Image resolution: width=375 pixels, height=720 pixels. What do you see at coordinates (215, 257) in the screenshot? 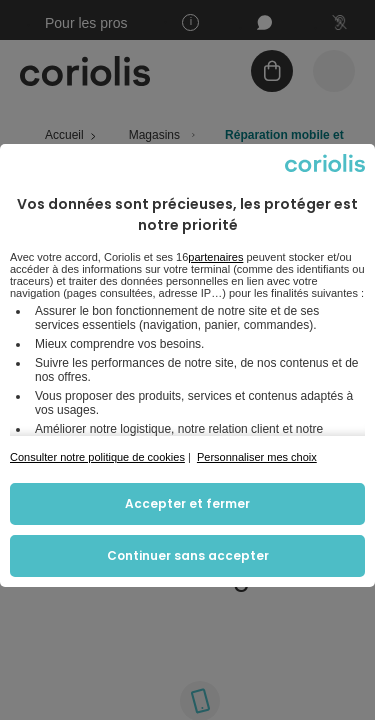
I see `partenaires [button]` at bounding box center [215, 257].